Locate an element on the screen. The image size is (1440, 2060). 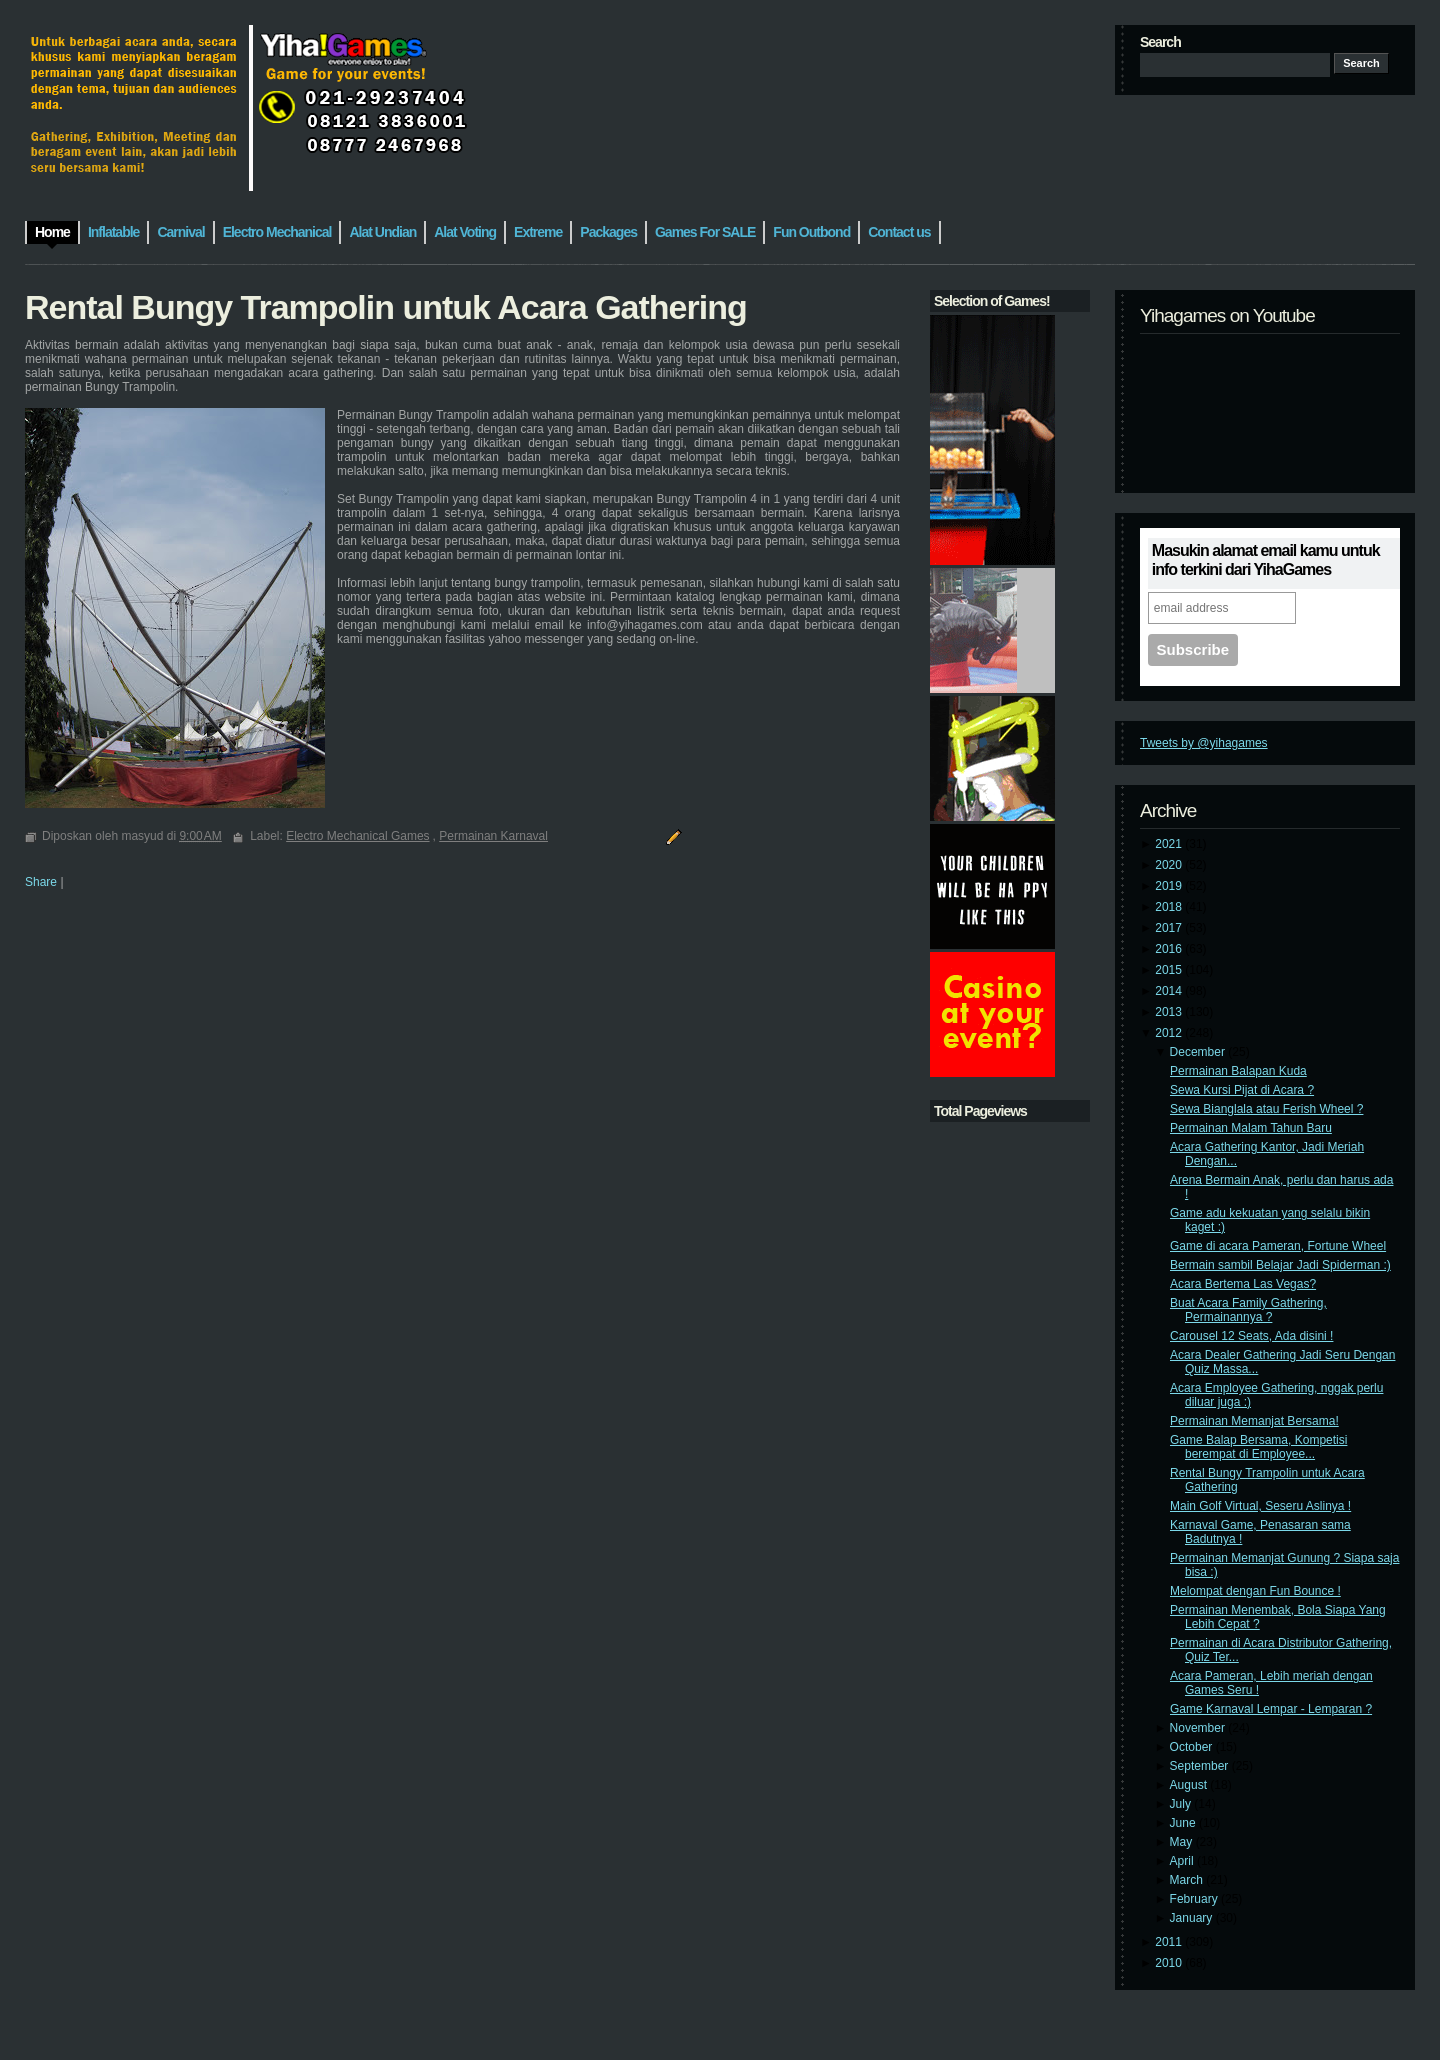
2013 is located at coordinates (1170, 1012).